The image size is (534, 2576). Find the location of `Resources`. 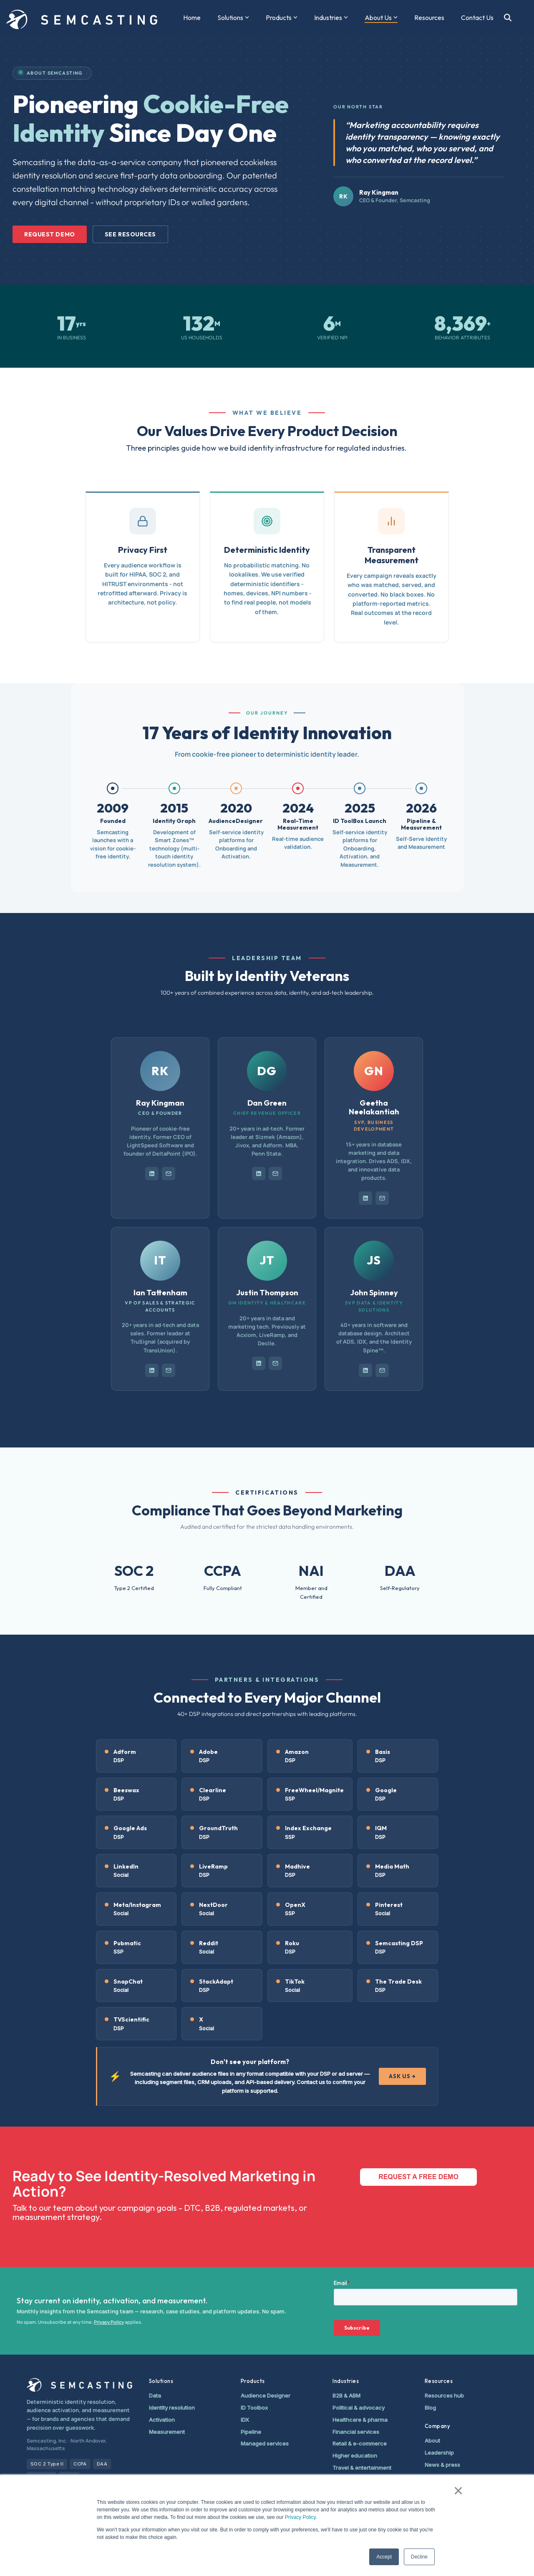

Resources is located at coordinates (429, 17).